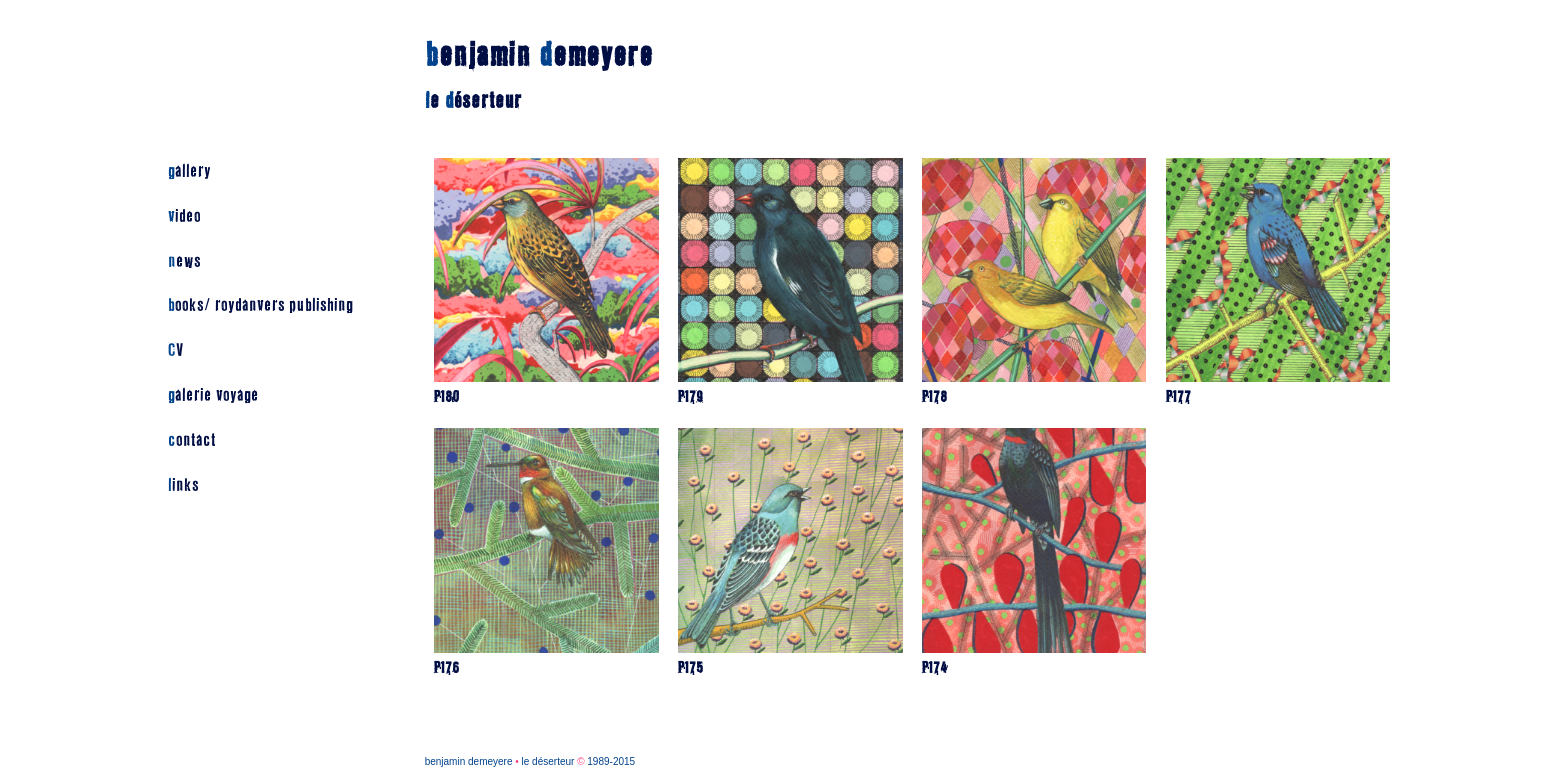 This screenshot has height=771, width=1568. Describe the element at coordinates (935, 668) in the screenshot. I see `P174` at that location.